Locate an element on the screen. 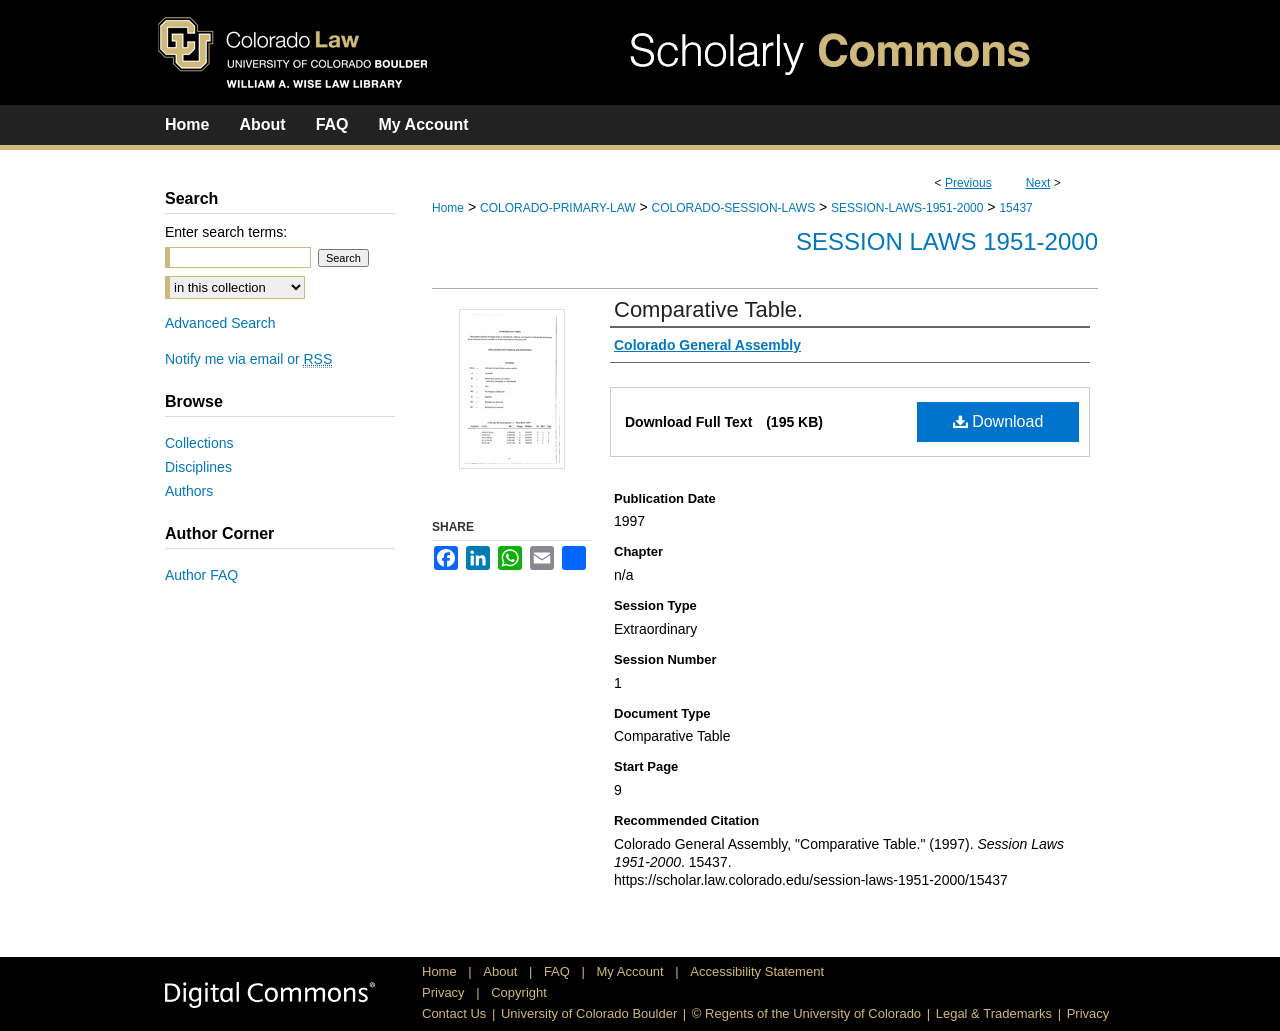  Copyright is located at coordinates (519, 992).